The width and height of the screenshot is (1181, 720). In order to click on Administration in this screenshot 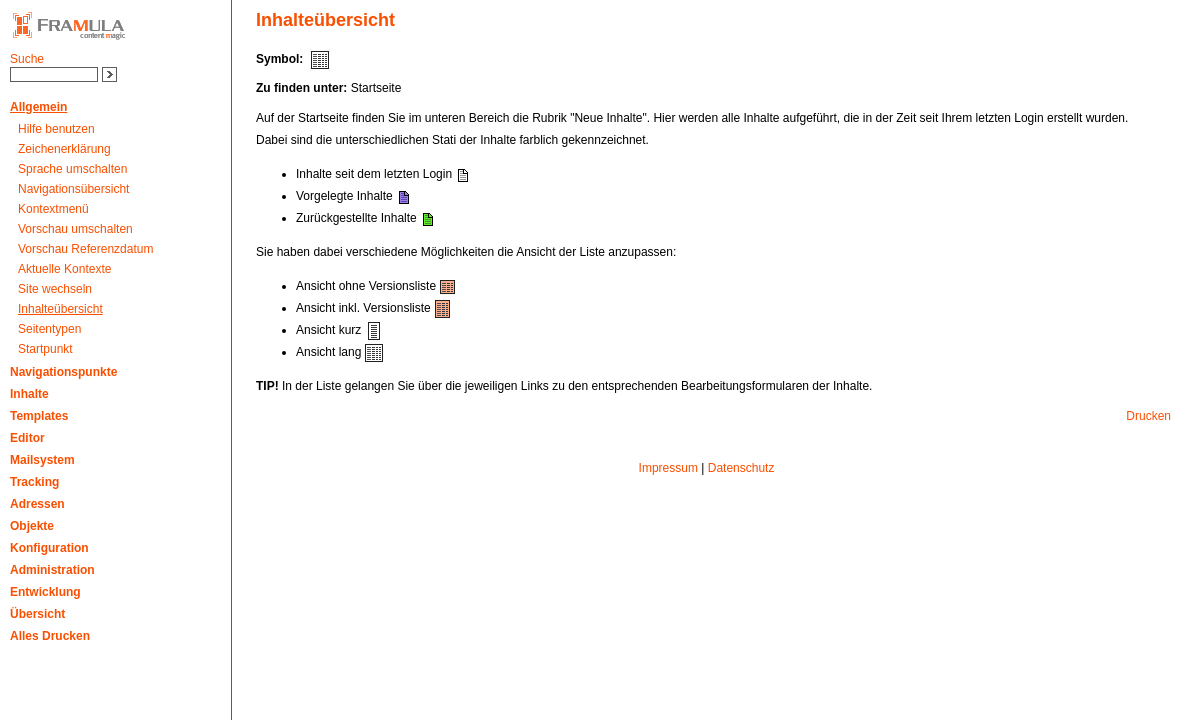, I will do `click(52, 570)`.